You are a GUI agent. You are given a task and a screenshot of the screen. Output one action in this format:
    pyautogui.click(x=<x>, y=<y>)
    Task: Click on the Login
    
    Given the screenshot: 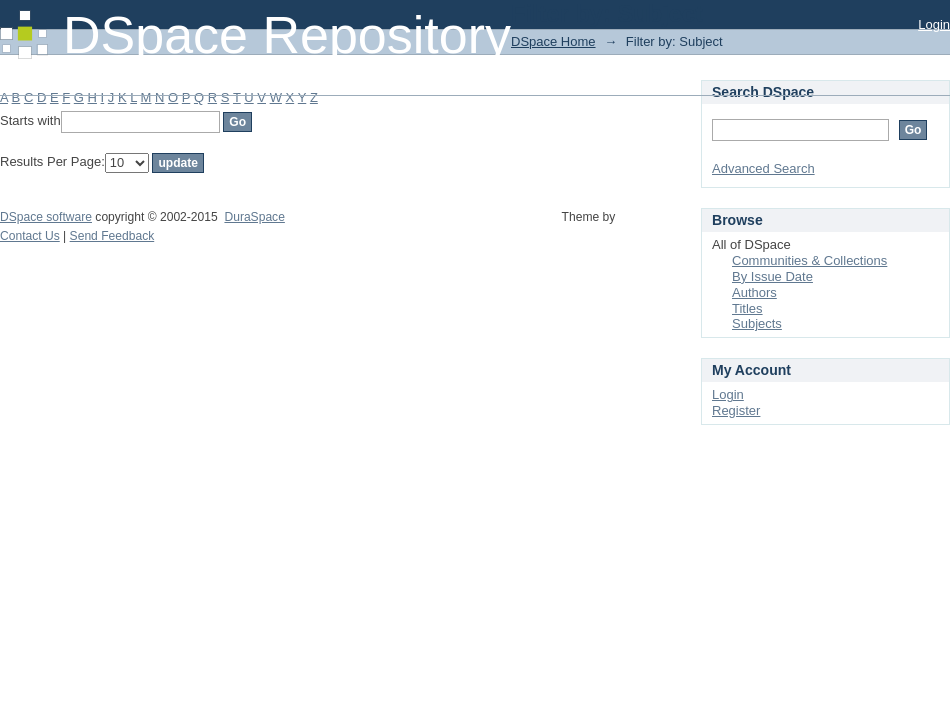 What is the action you would take?
    pyautogui.click(x=934, y=24)
    